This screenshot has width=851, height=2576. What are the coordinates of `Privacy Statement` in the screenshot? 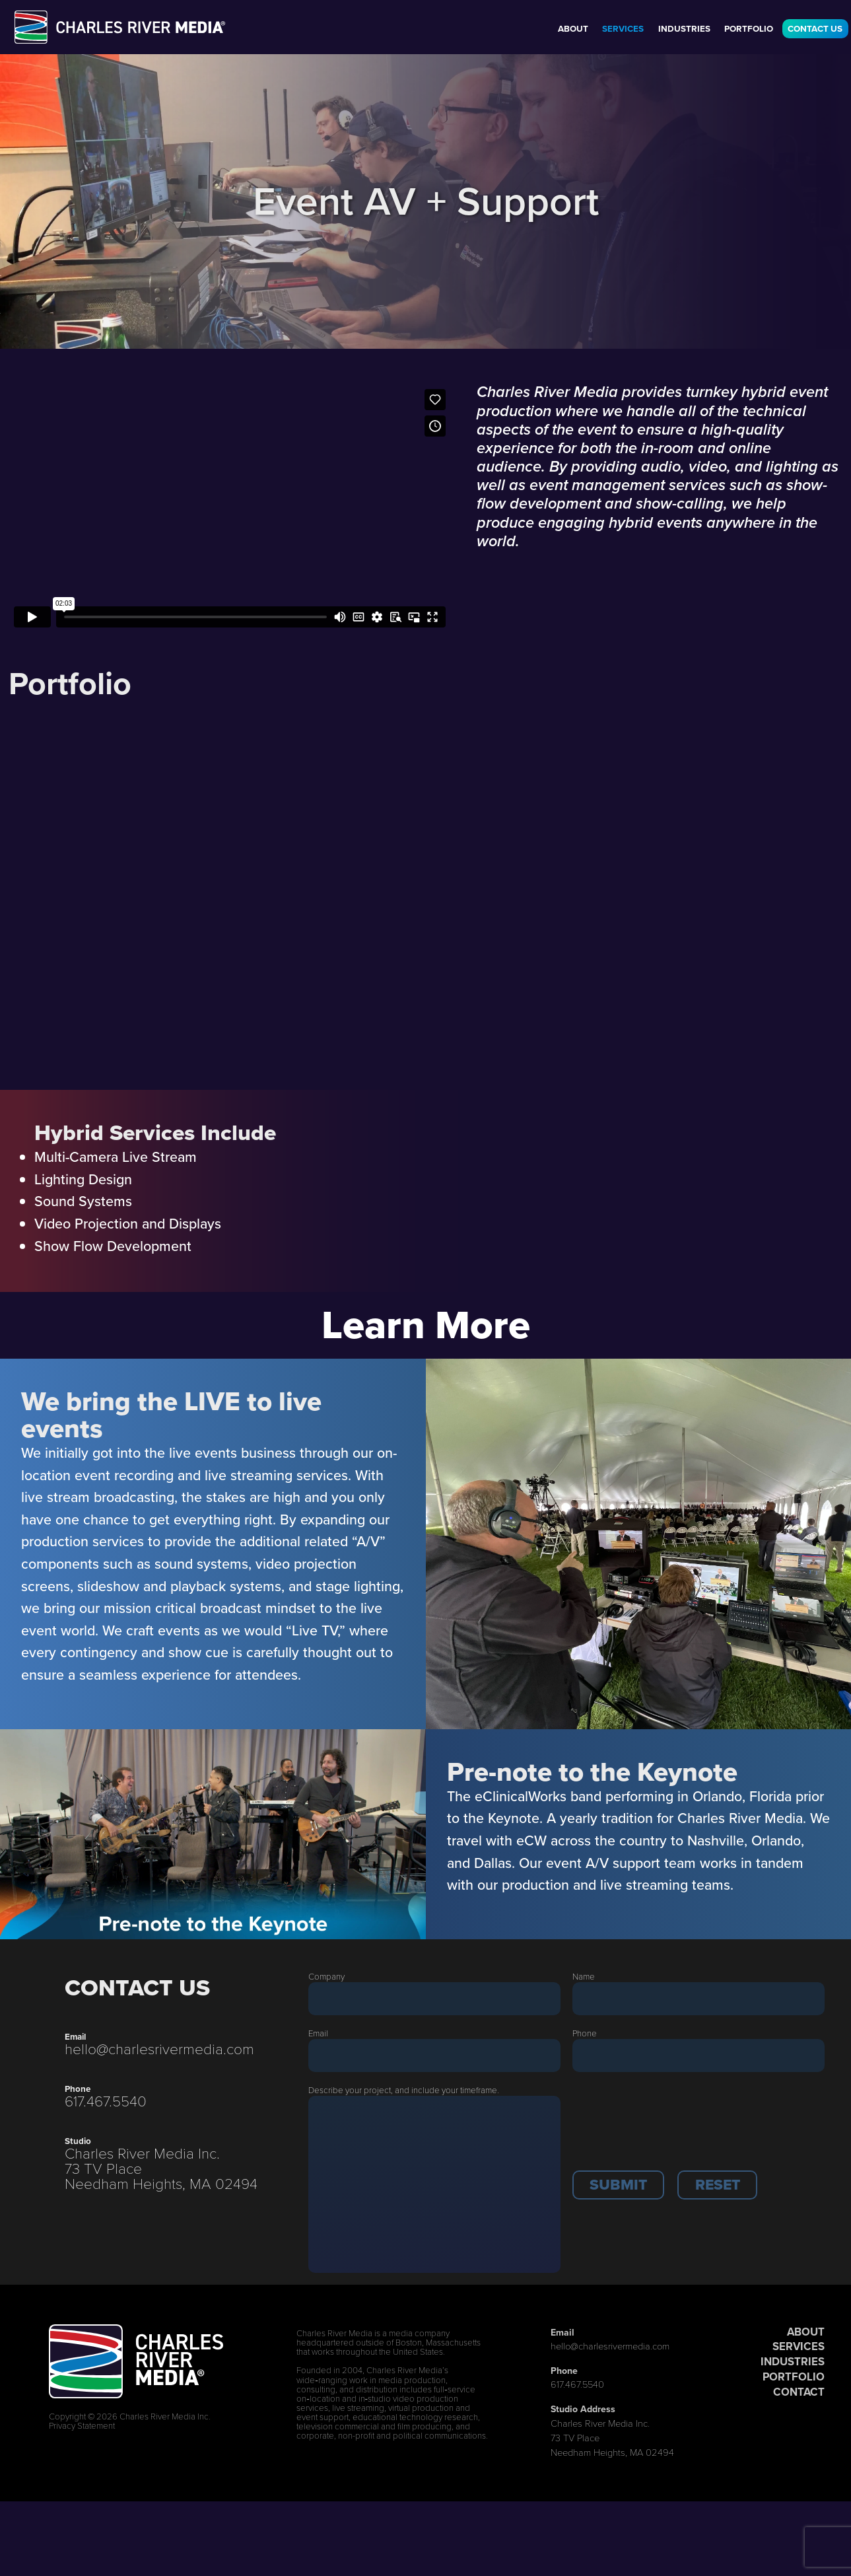 It's located at (82, 2425).